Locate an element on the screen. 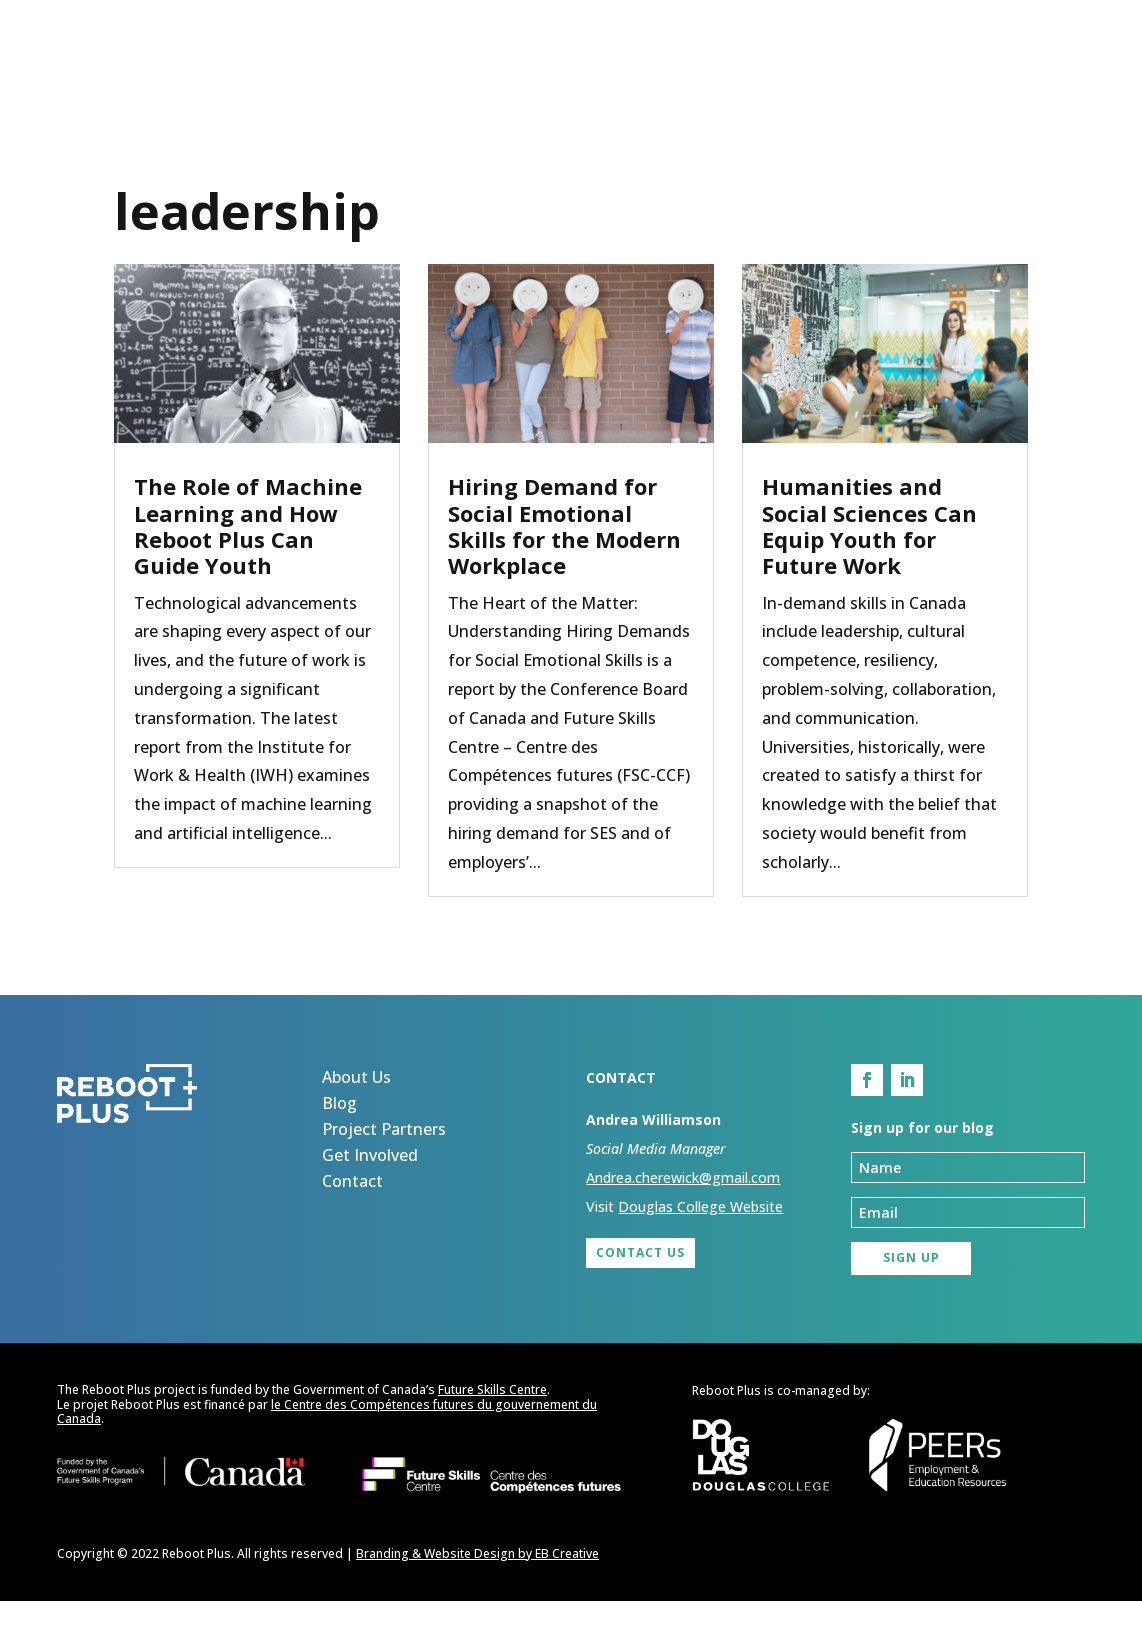  Contact Us is located at coordinates (640, 1302).